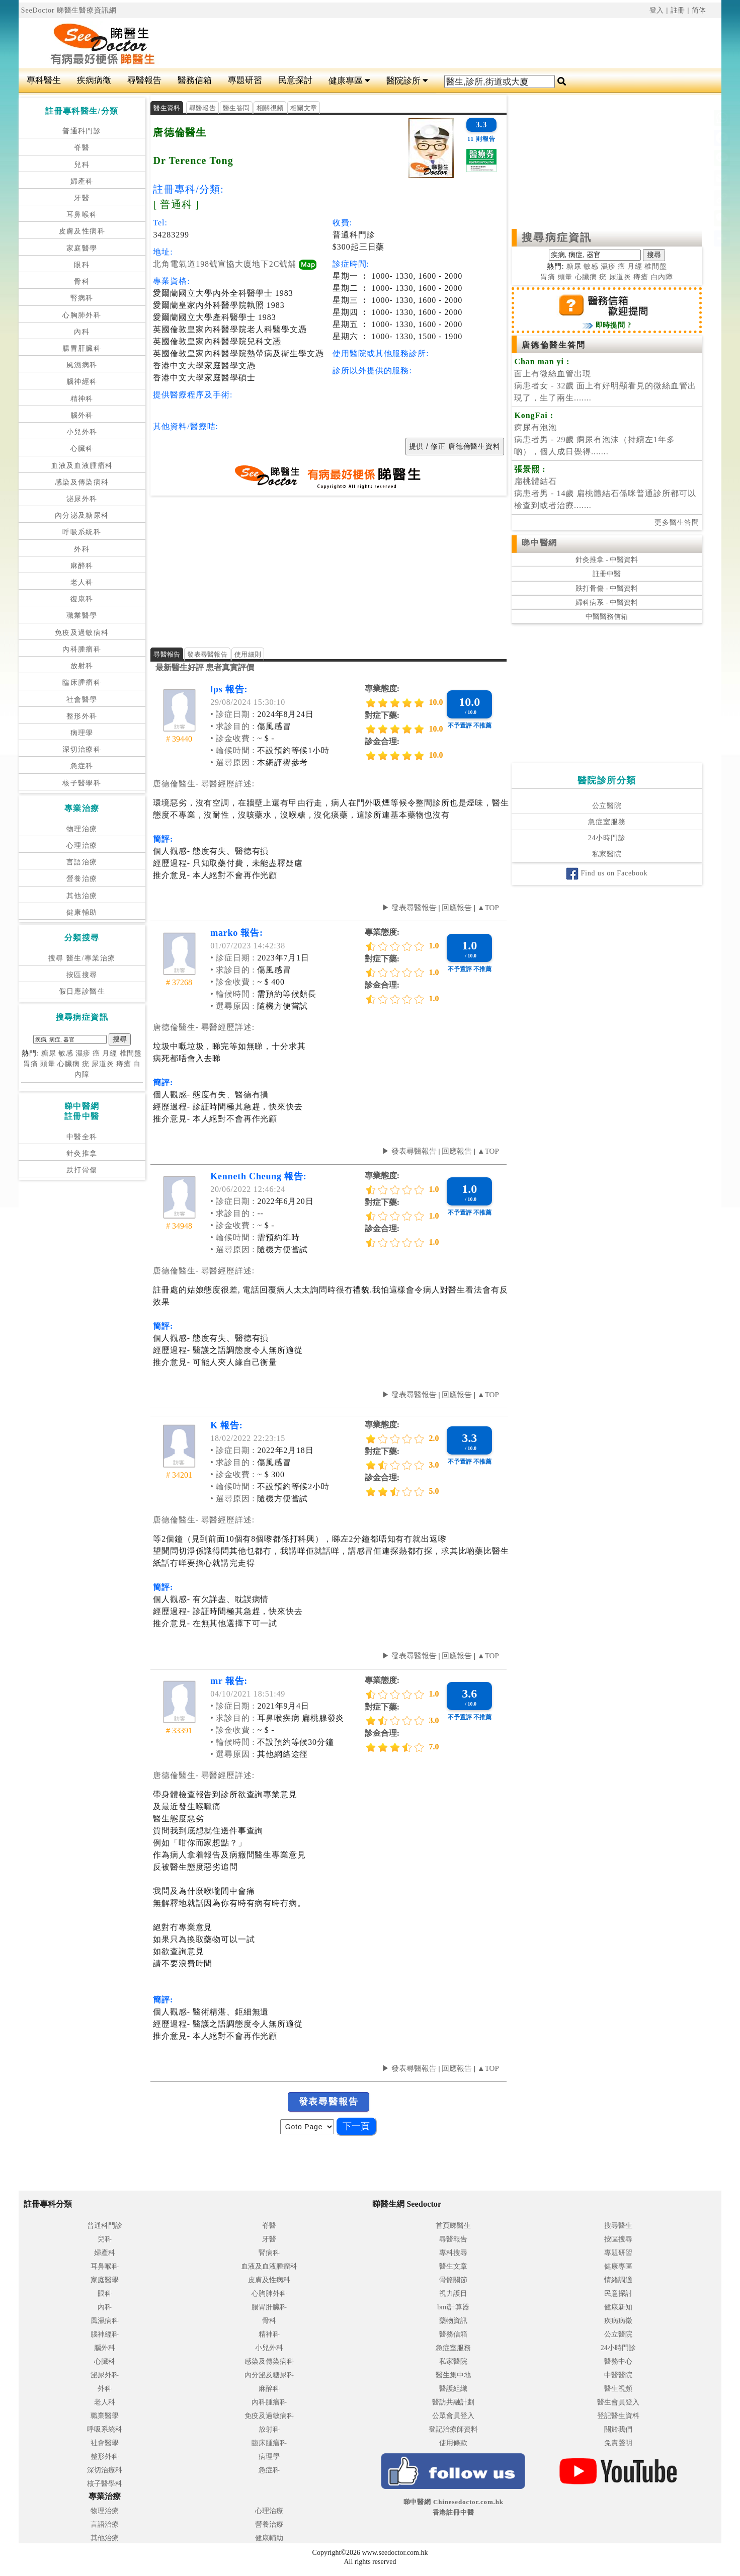 This screenshot has height=2576, width=740. Describe the element at coordinates (103, 1064) in the screenshot. I see `尿道炎` at that location.